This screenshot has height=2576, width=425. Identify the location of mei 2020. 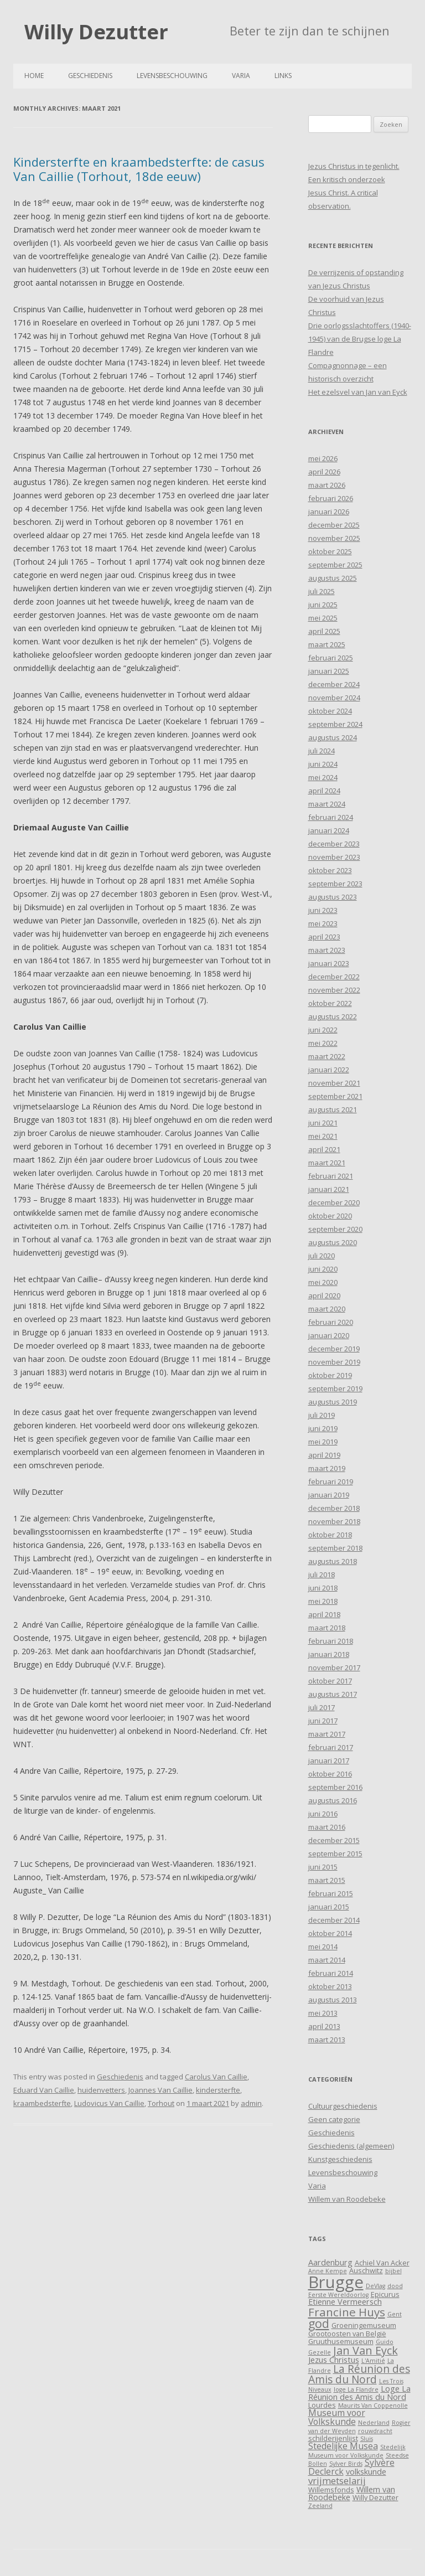
(323, 1282).